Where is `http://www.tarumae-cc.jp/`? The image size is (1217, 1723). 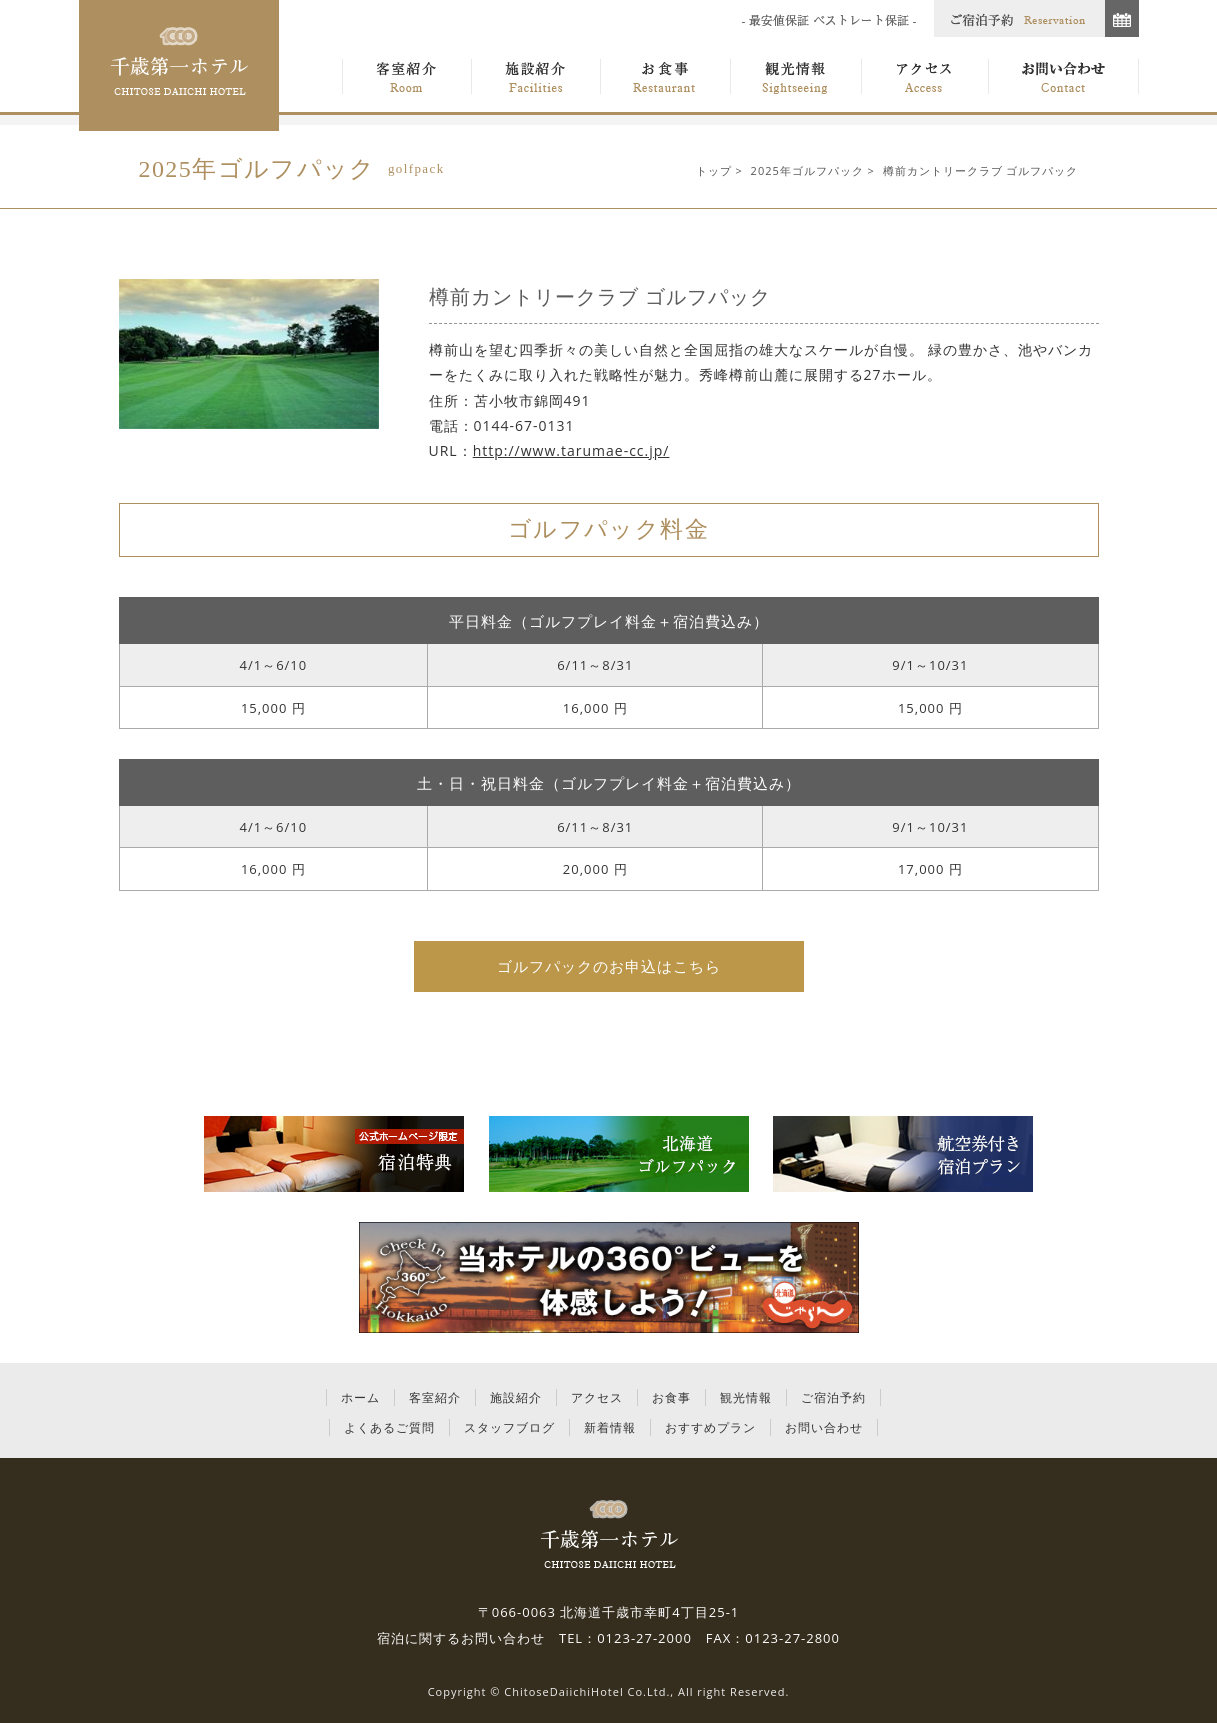 http://www.tarumae-cc.jp/ is located at coordinates (571, 450).